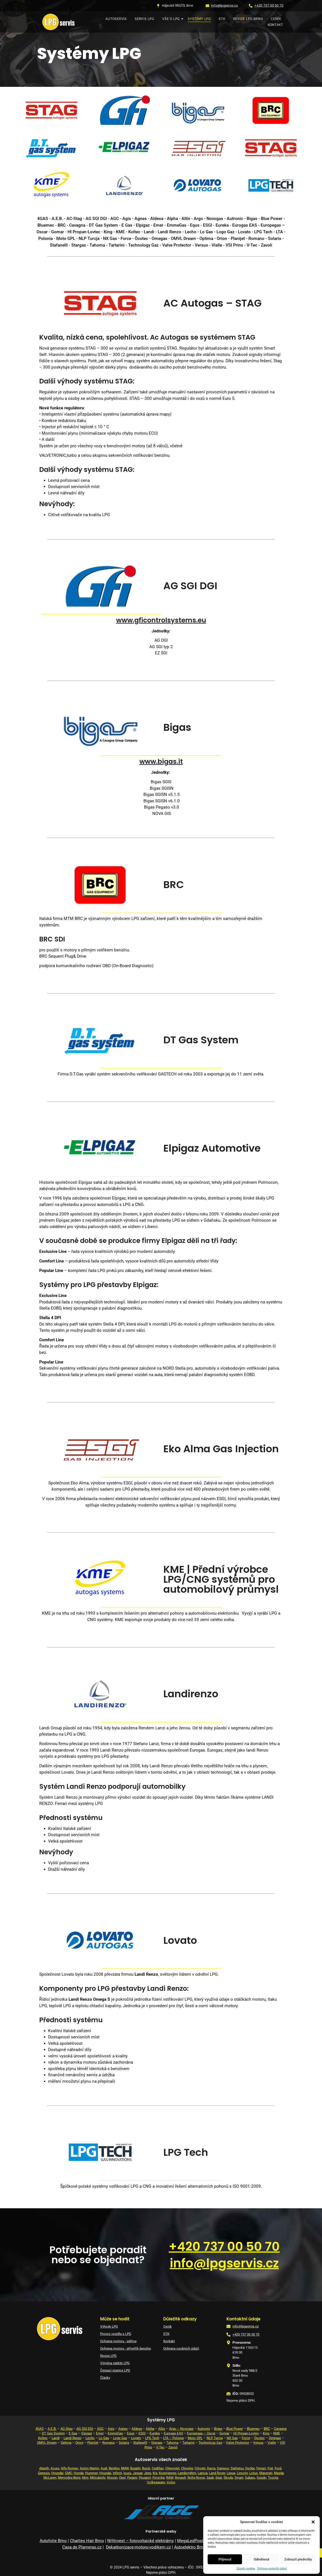  I want to click on LTA – Polonia, so click(173, 2438).